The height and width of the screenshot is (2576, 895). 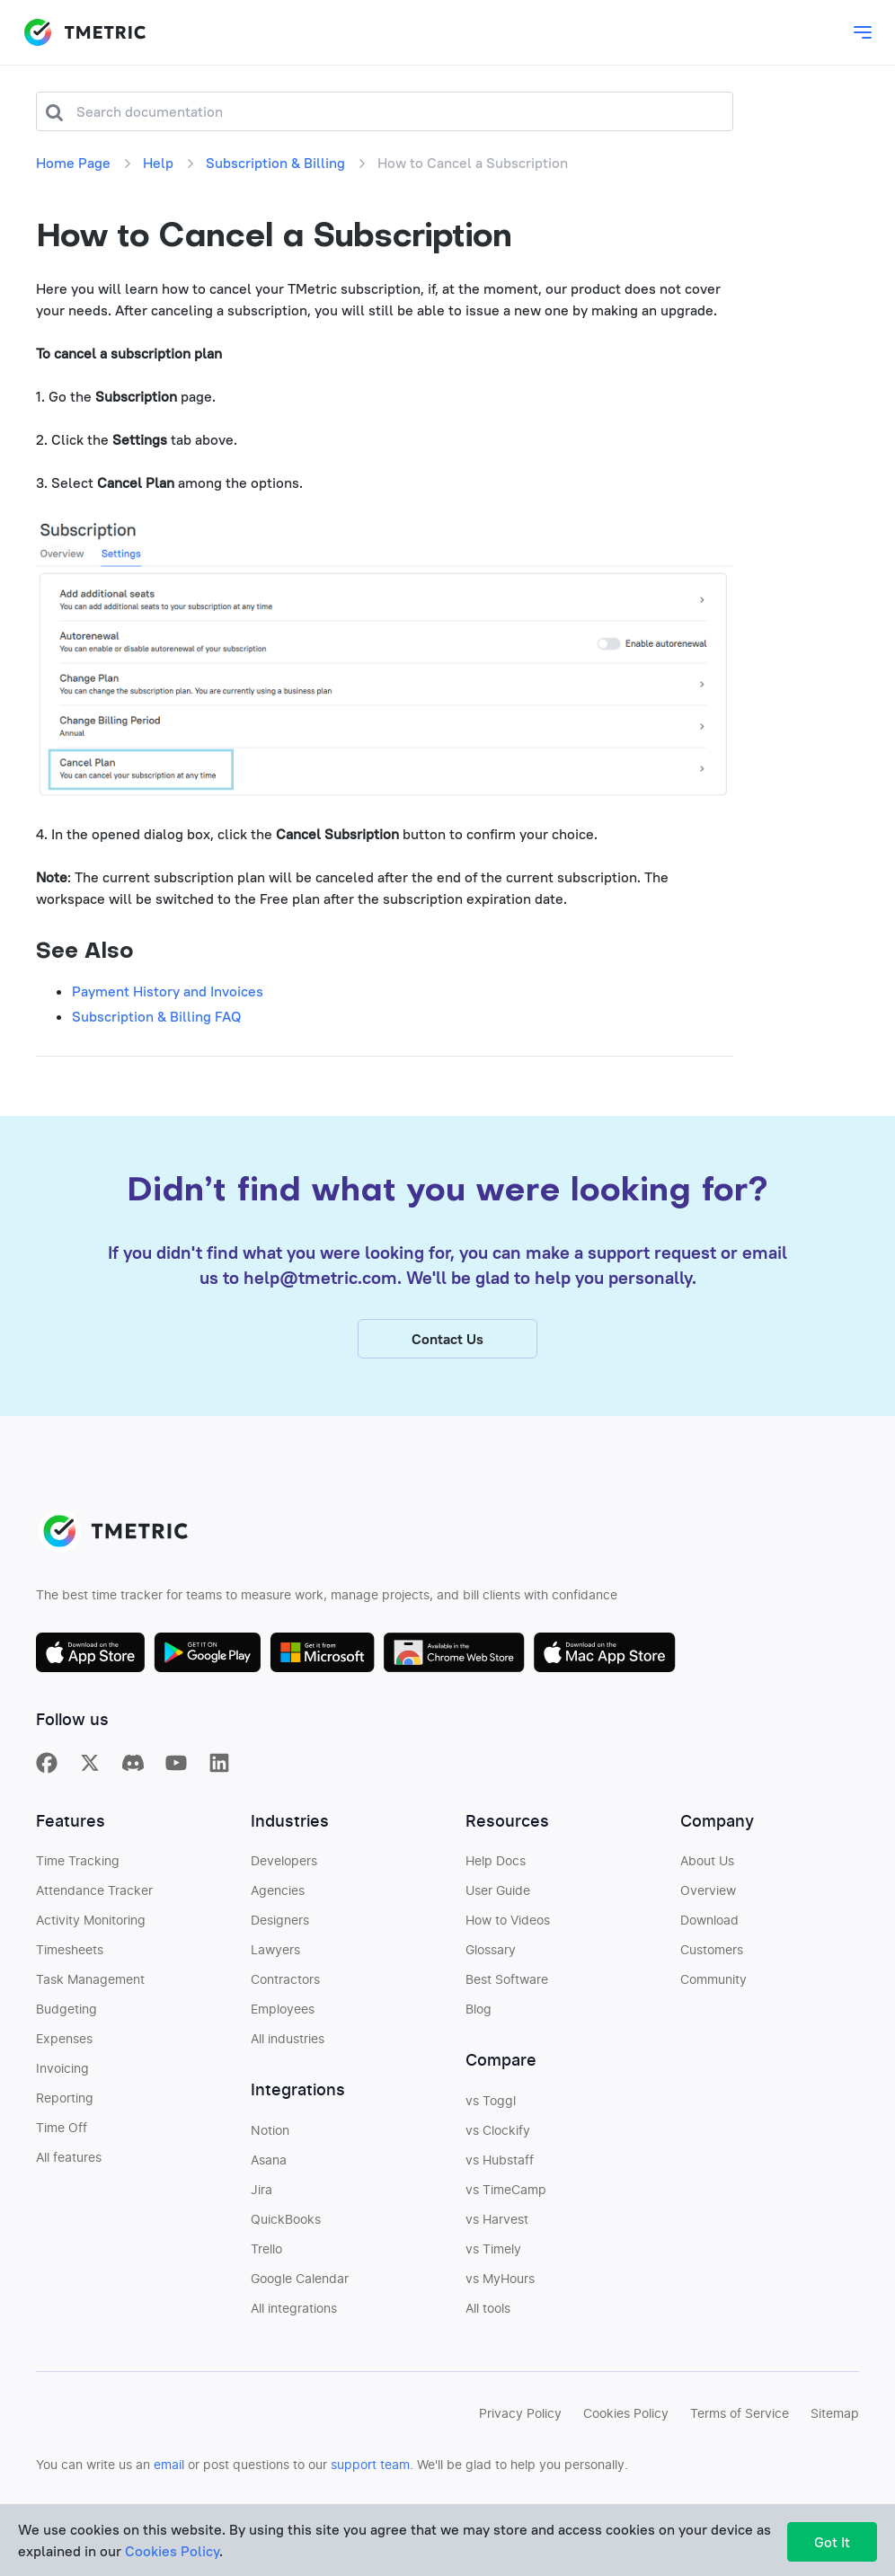 I want to click on vs Timely, so click(x=493, y=2254).